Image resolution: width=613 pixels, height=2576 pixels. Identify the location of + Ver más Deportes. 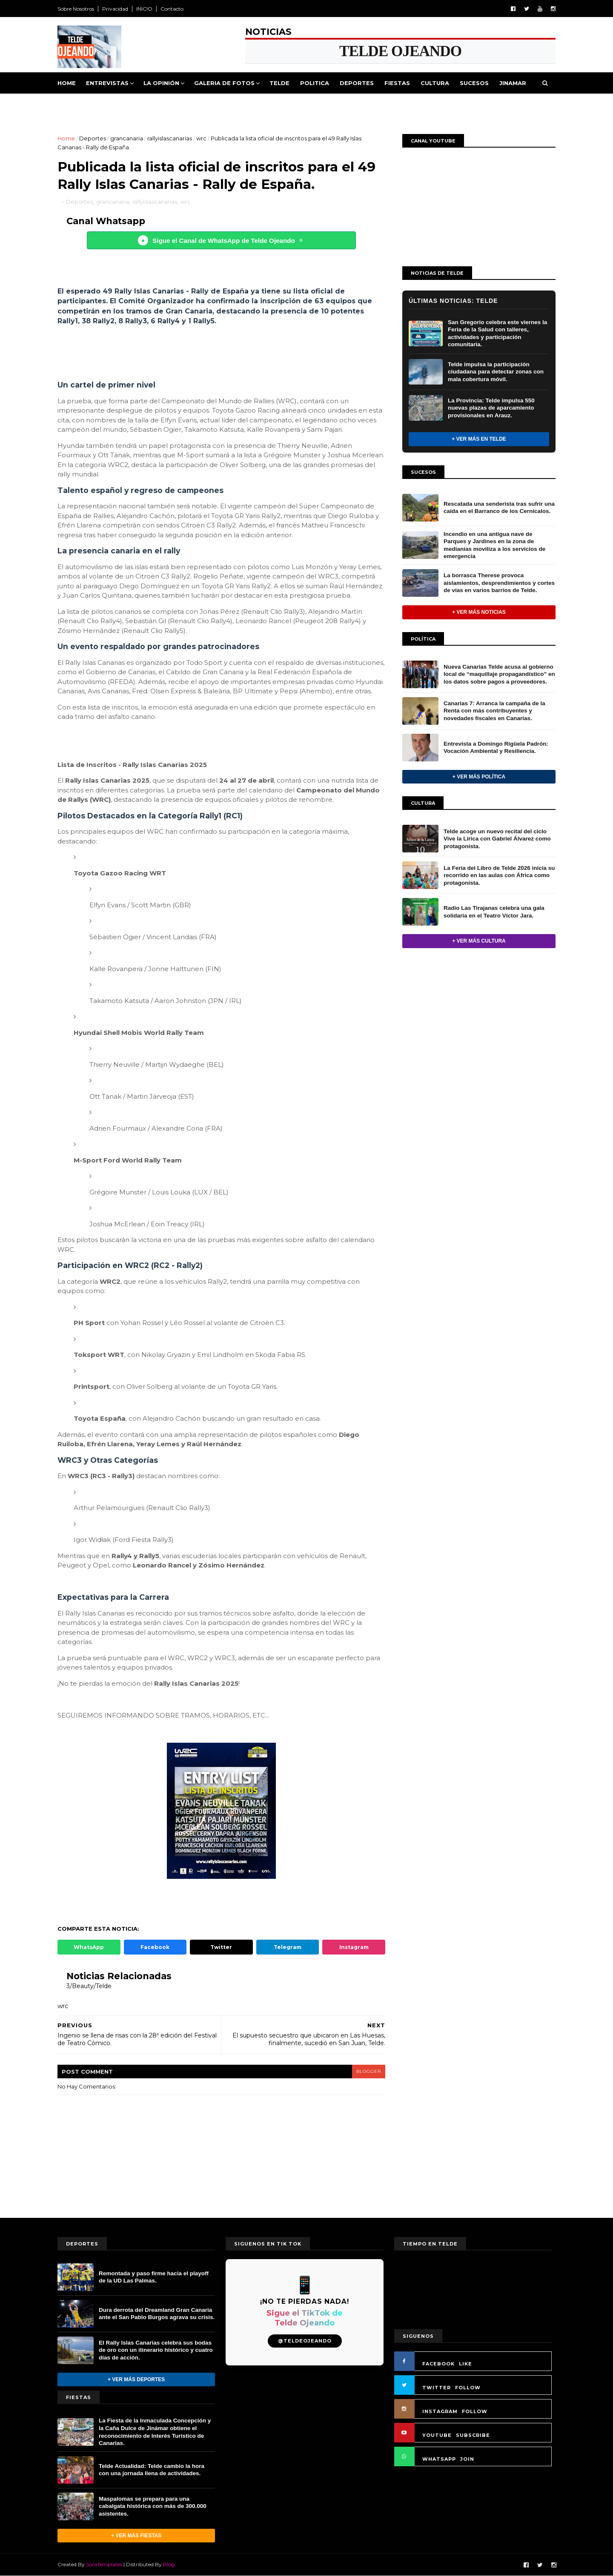
(136, 2379).